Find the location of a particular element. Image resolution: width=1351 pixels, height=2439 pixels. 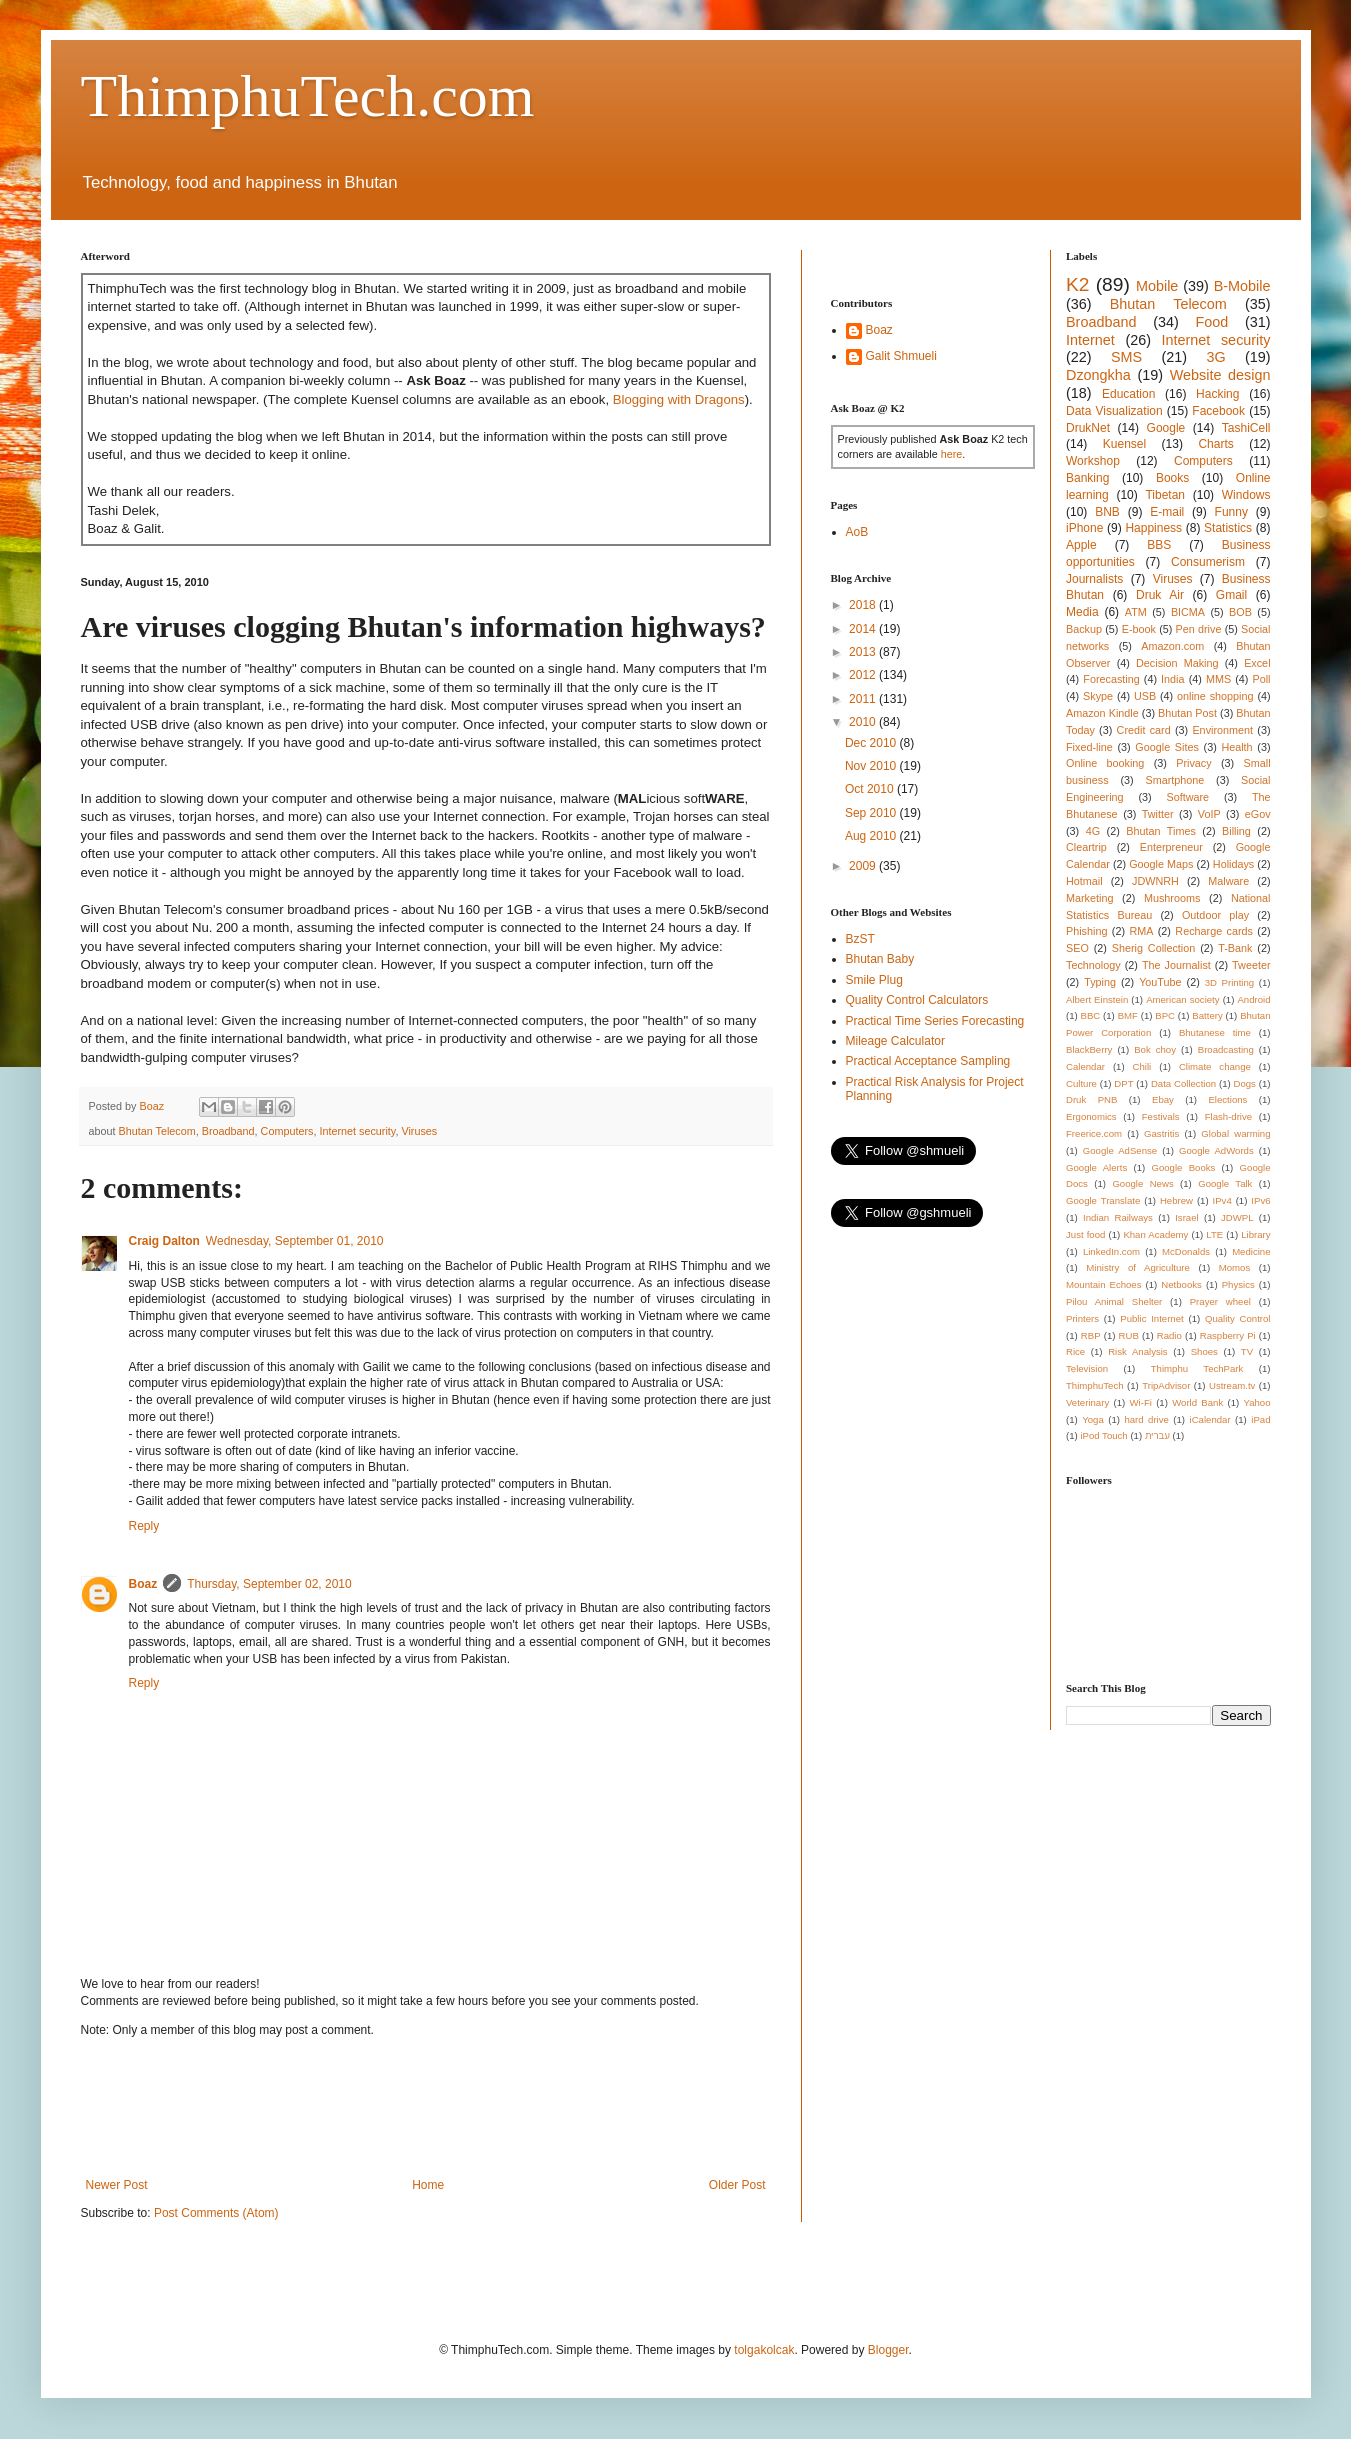

Statistics is located at coordinates (1228, 528).